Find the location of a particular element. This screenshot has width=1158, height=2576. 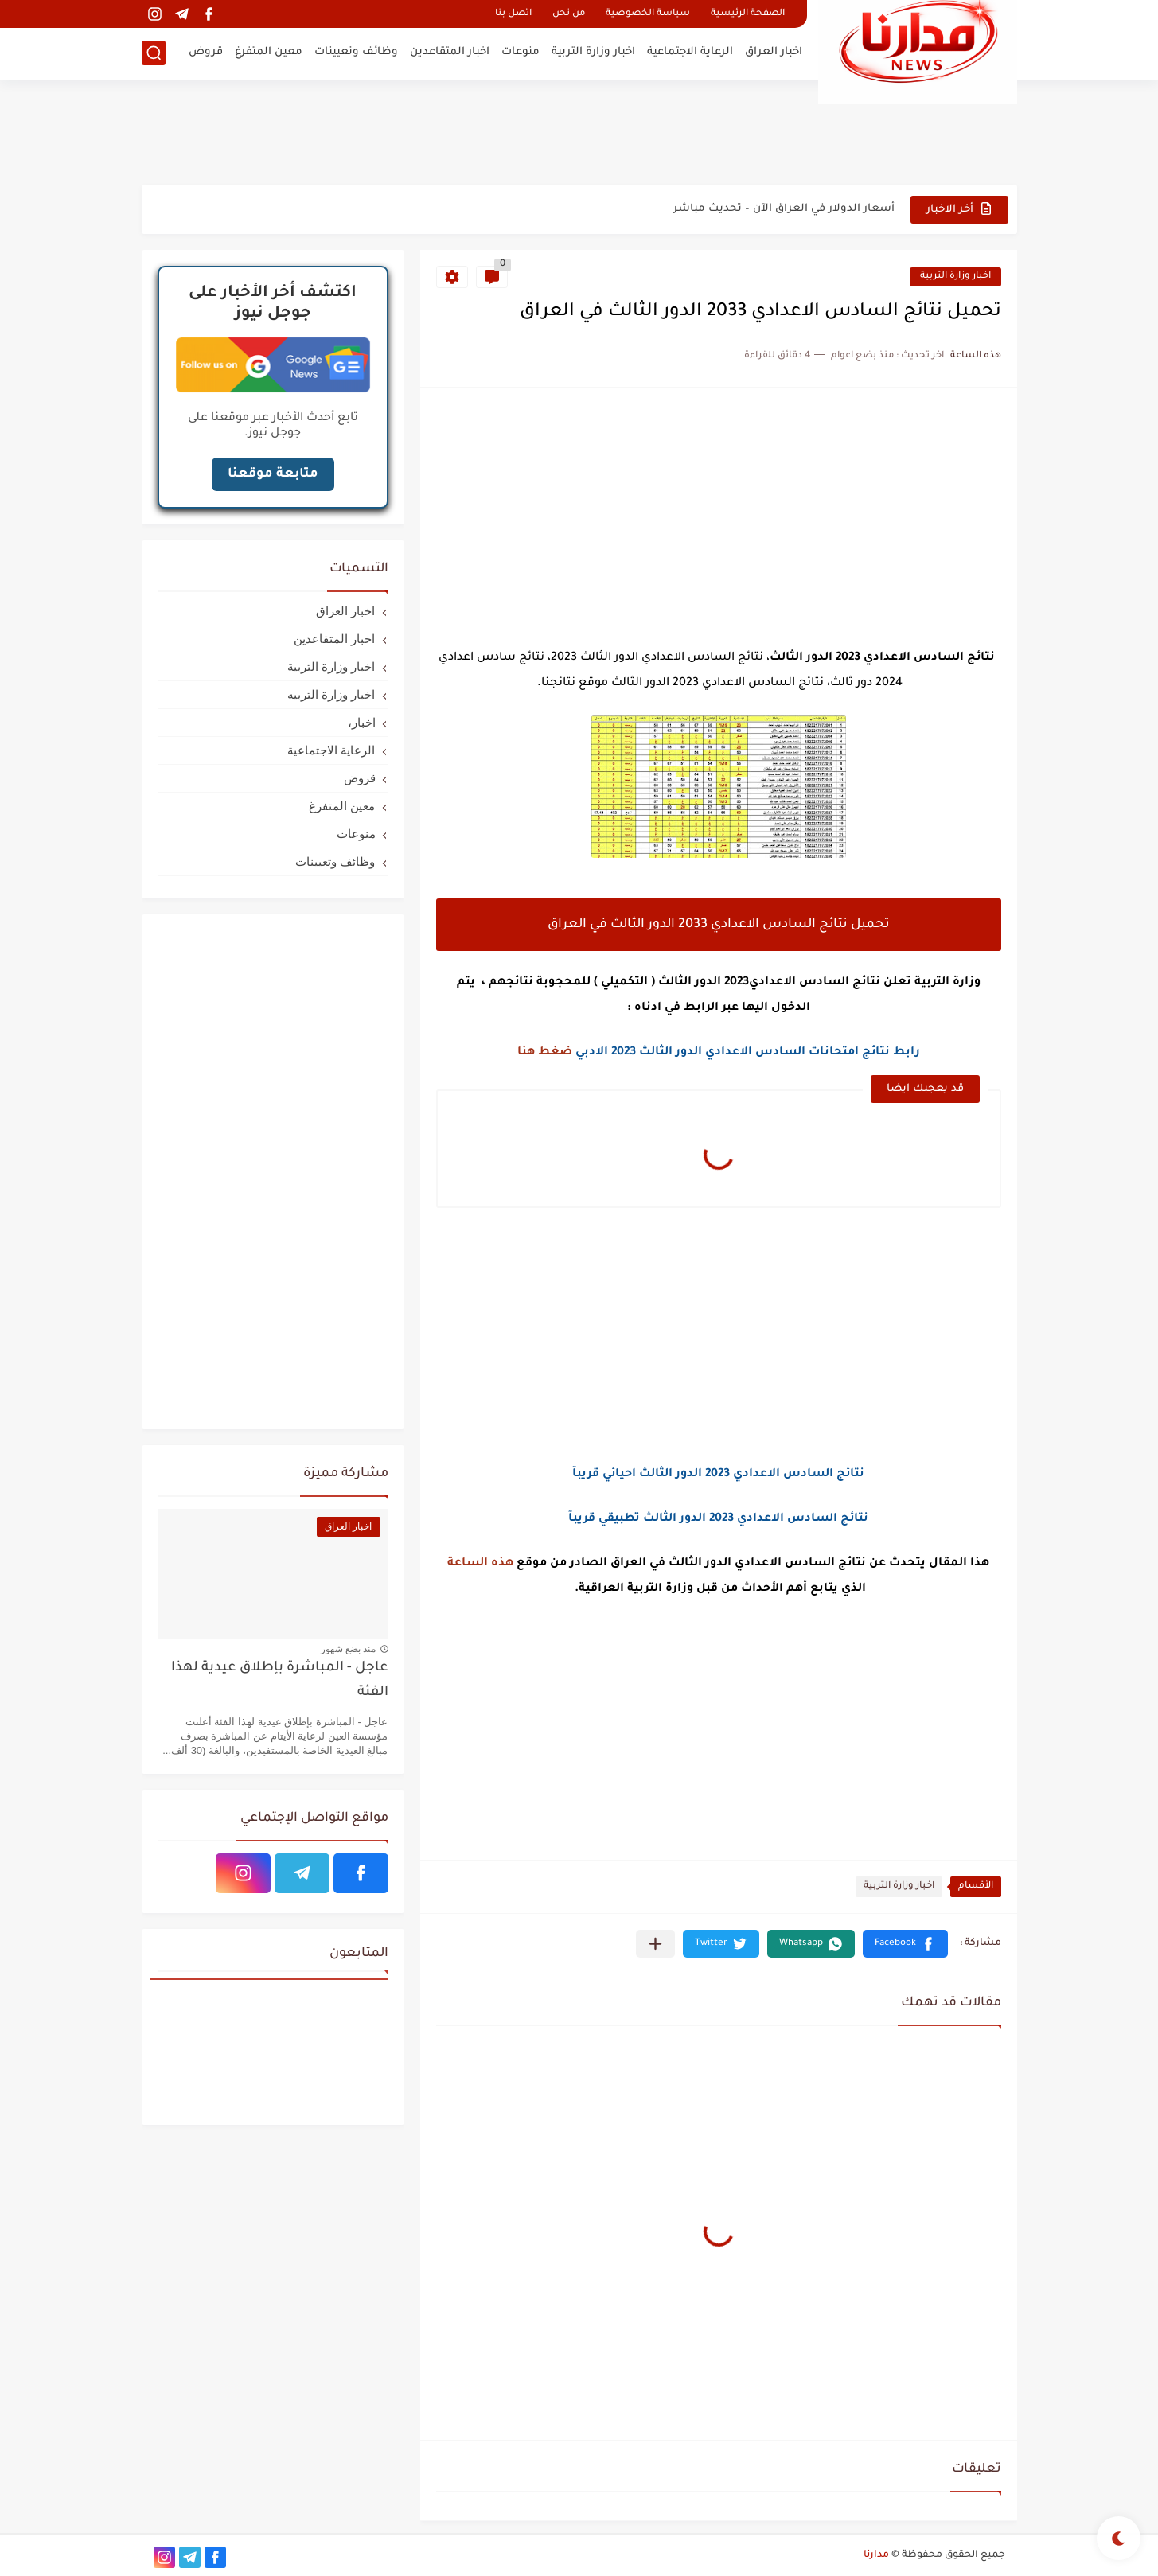

[Advertisement] is located at coordinates (579, 131).